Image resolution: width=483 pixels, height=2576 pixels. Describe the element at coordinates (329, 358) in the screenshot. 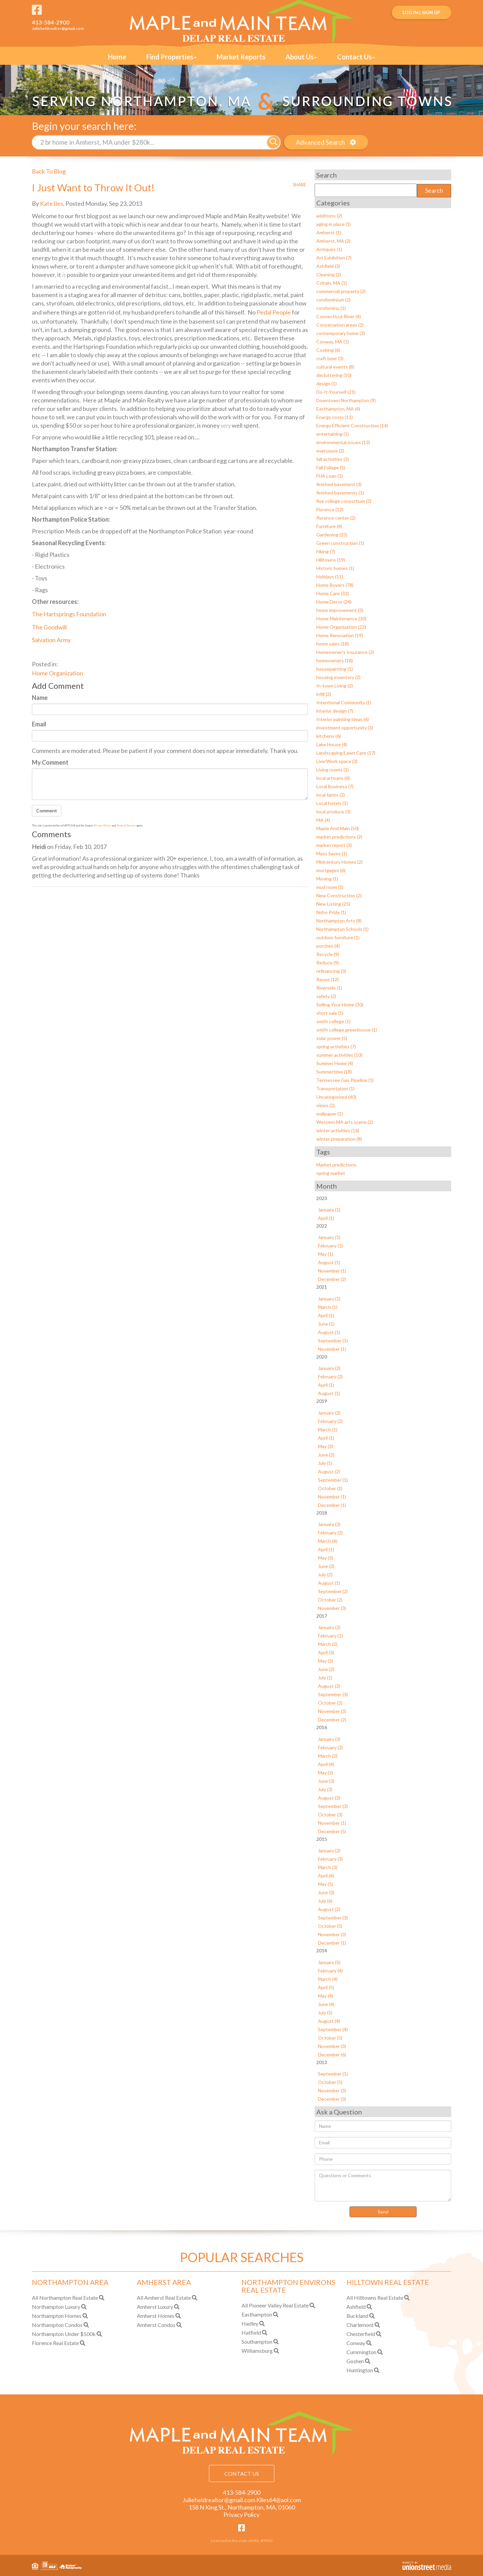

I see `craft beer (3)` at that location.